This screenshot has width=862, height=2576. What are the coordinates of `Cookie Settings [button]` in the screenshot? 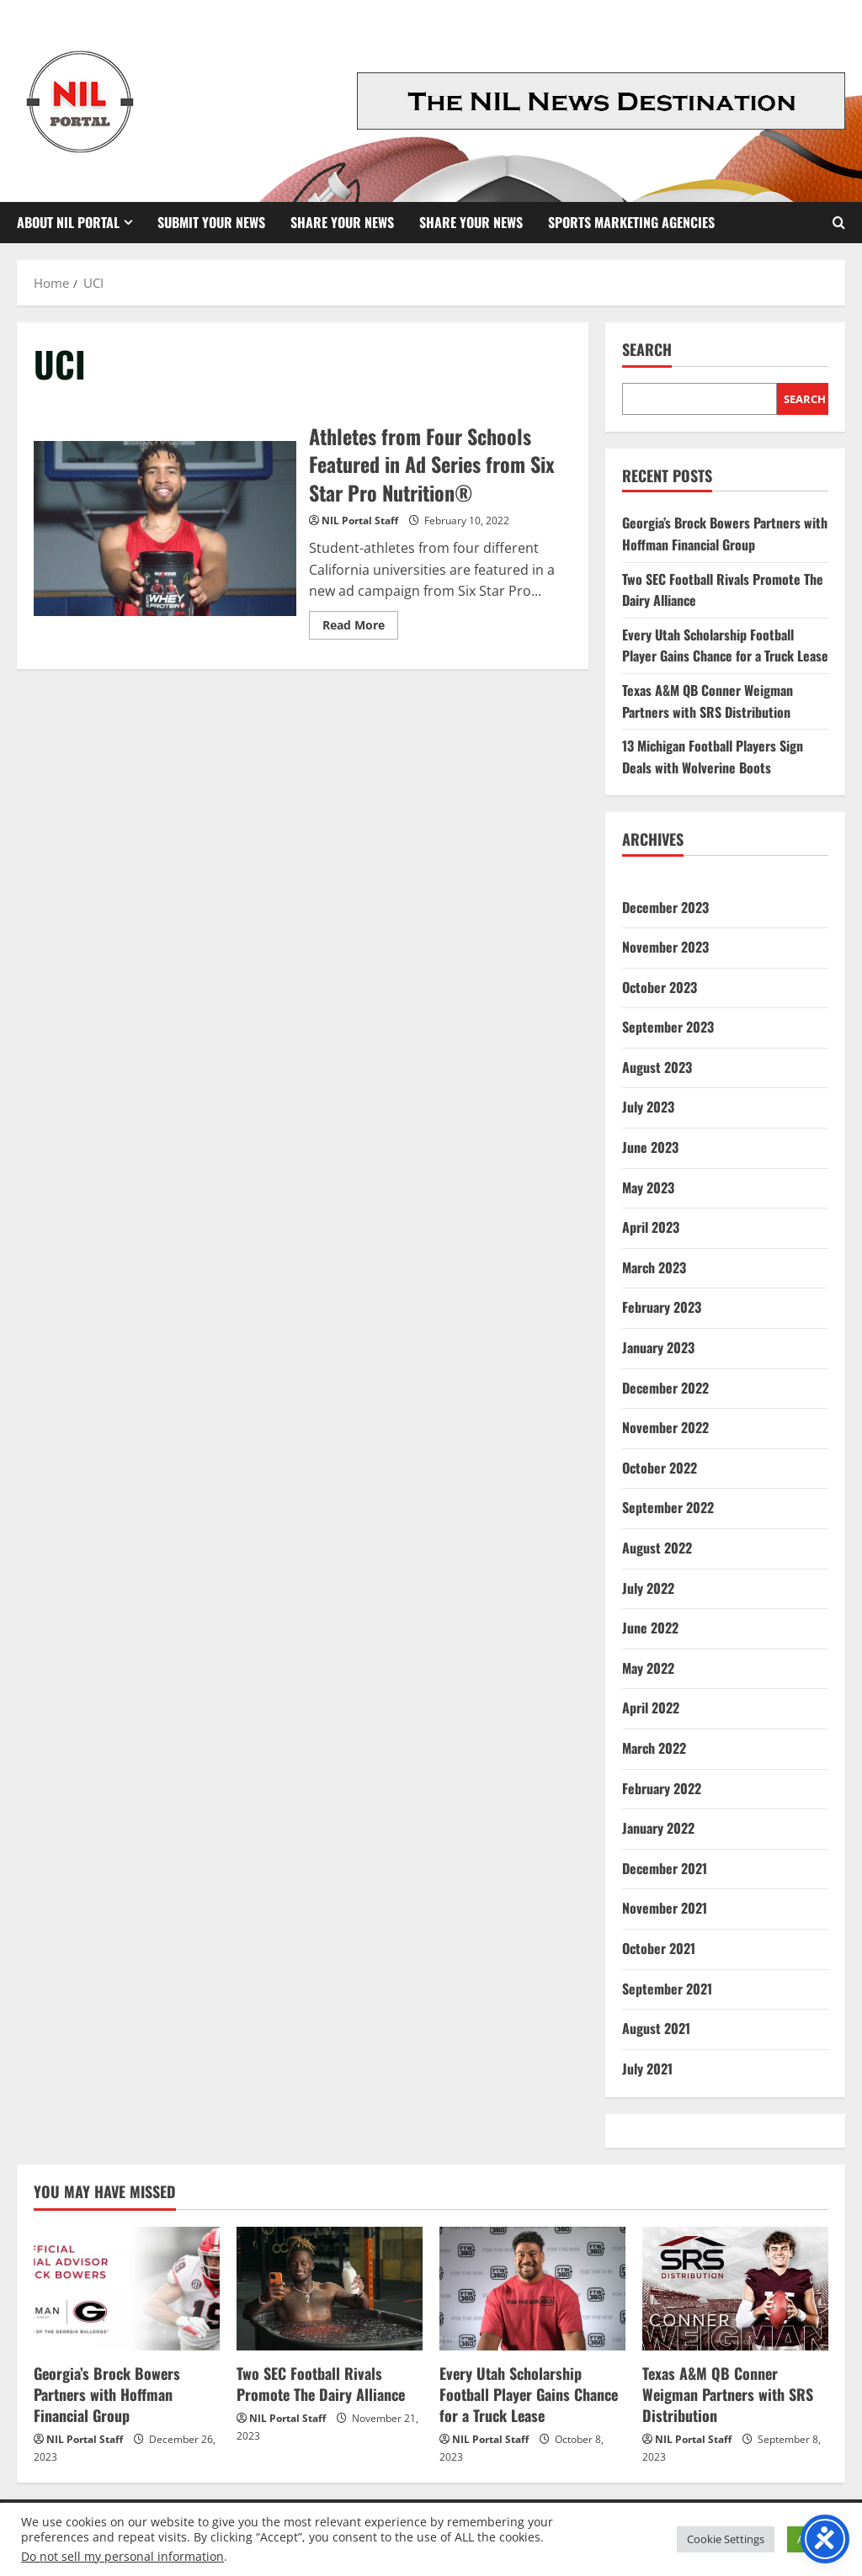 It's located at (725, 2539).